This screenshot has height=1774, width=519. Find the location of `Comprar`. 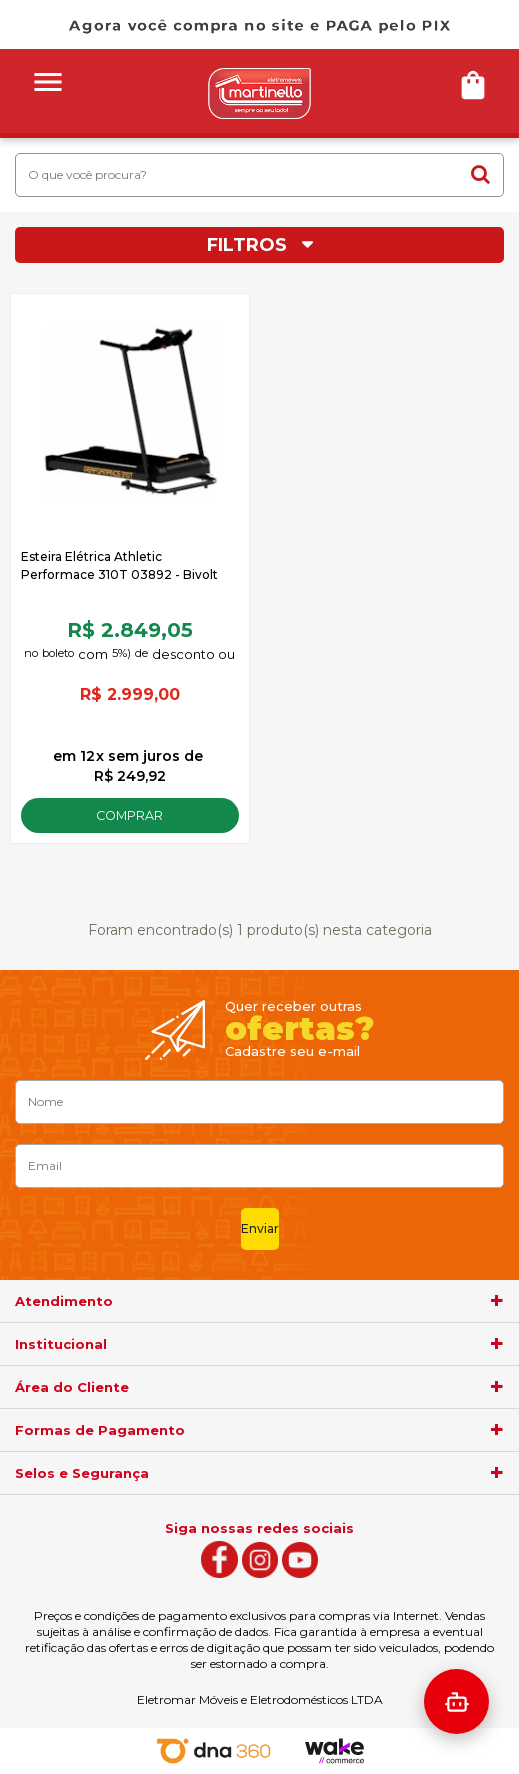

Comprar is located at coordinates (129, 815).